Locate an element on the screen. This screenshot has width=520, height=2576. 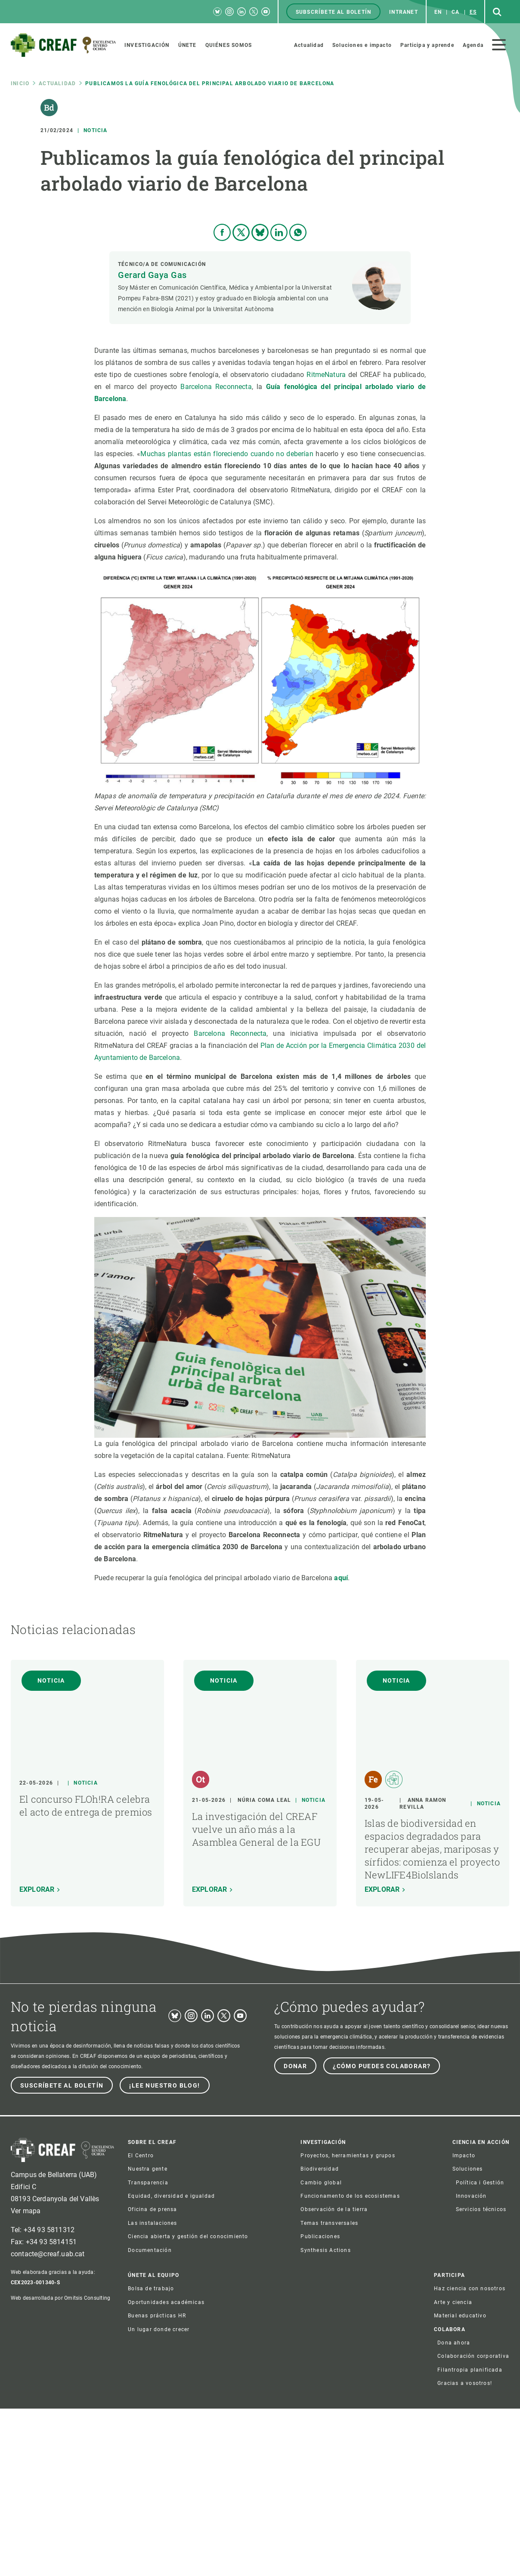
Web desarrollada por Omitsis Consulting is located at coordinates (60, 2465).